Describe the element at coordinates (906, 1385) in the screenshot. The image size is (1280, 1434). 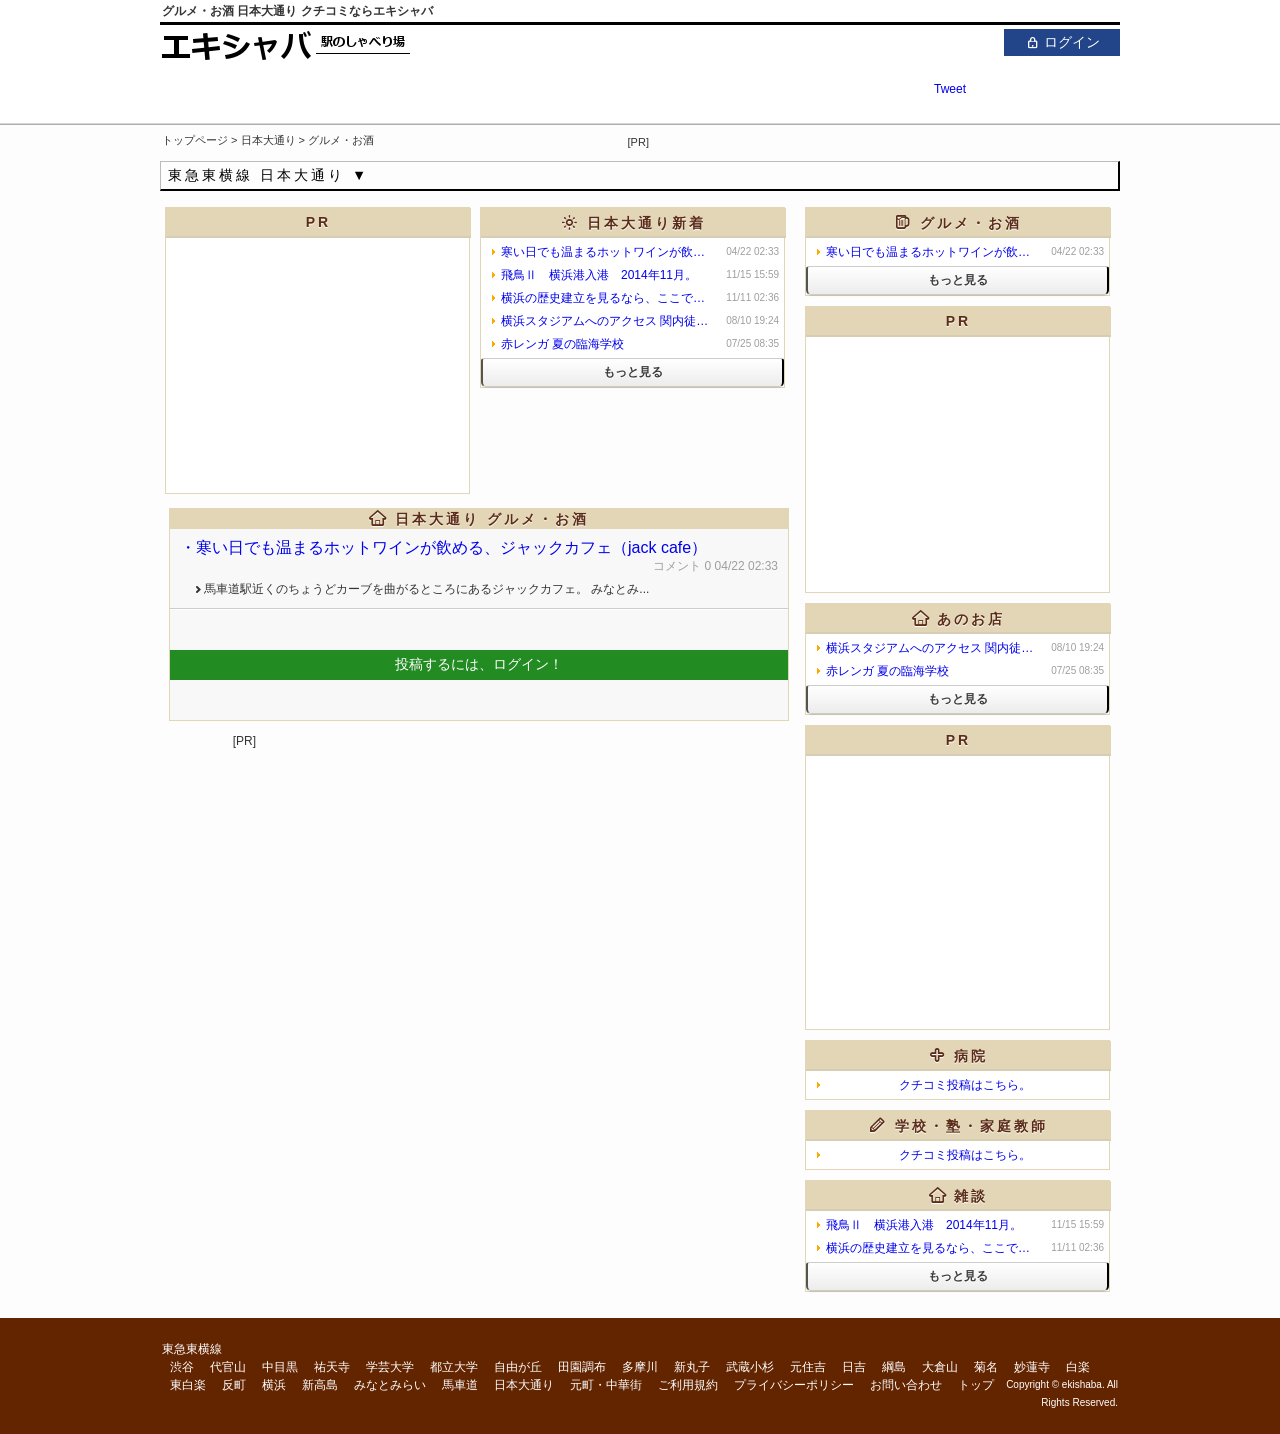
I see `お問い合わせ` at that location.